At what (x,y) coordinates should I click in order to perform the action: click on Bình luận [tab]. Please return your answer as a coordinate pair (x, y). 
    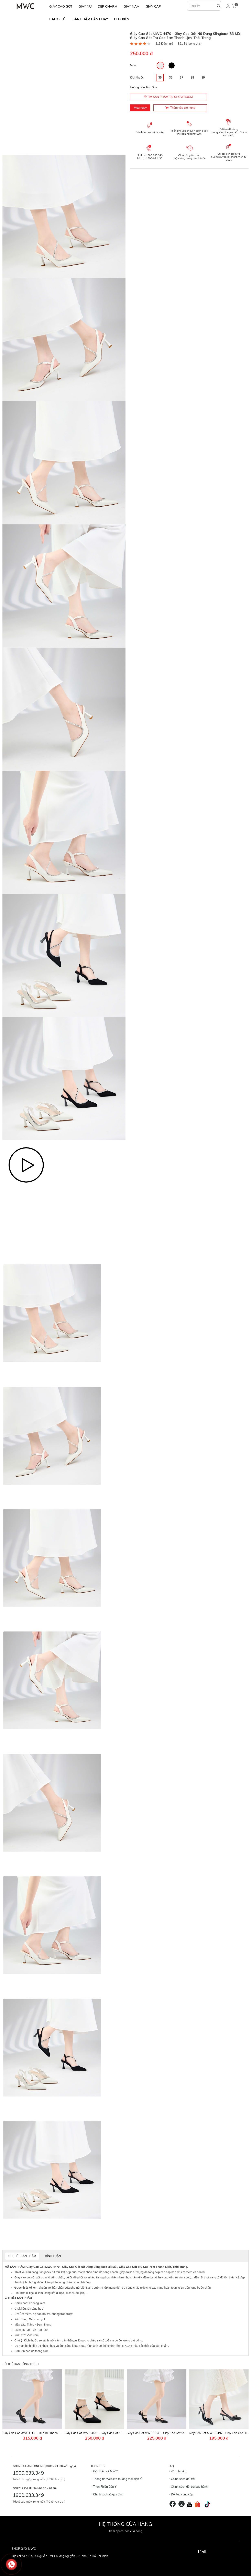
    Looking at the image, I should click on (53, 2256).